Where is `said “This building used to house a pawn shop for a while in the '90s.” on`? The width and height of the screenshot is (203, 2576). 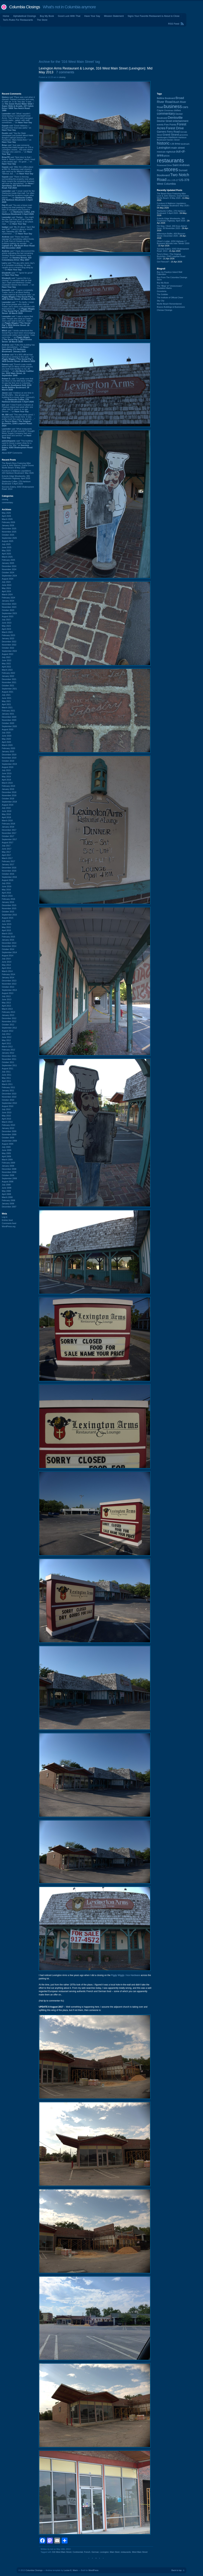
said “This building used to house a pawn shop for a while in the '90s.” on is located at coordinates (17, 445).